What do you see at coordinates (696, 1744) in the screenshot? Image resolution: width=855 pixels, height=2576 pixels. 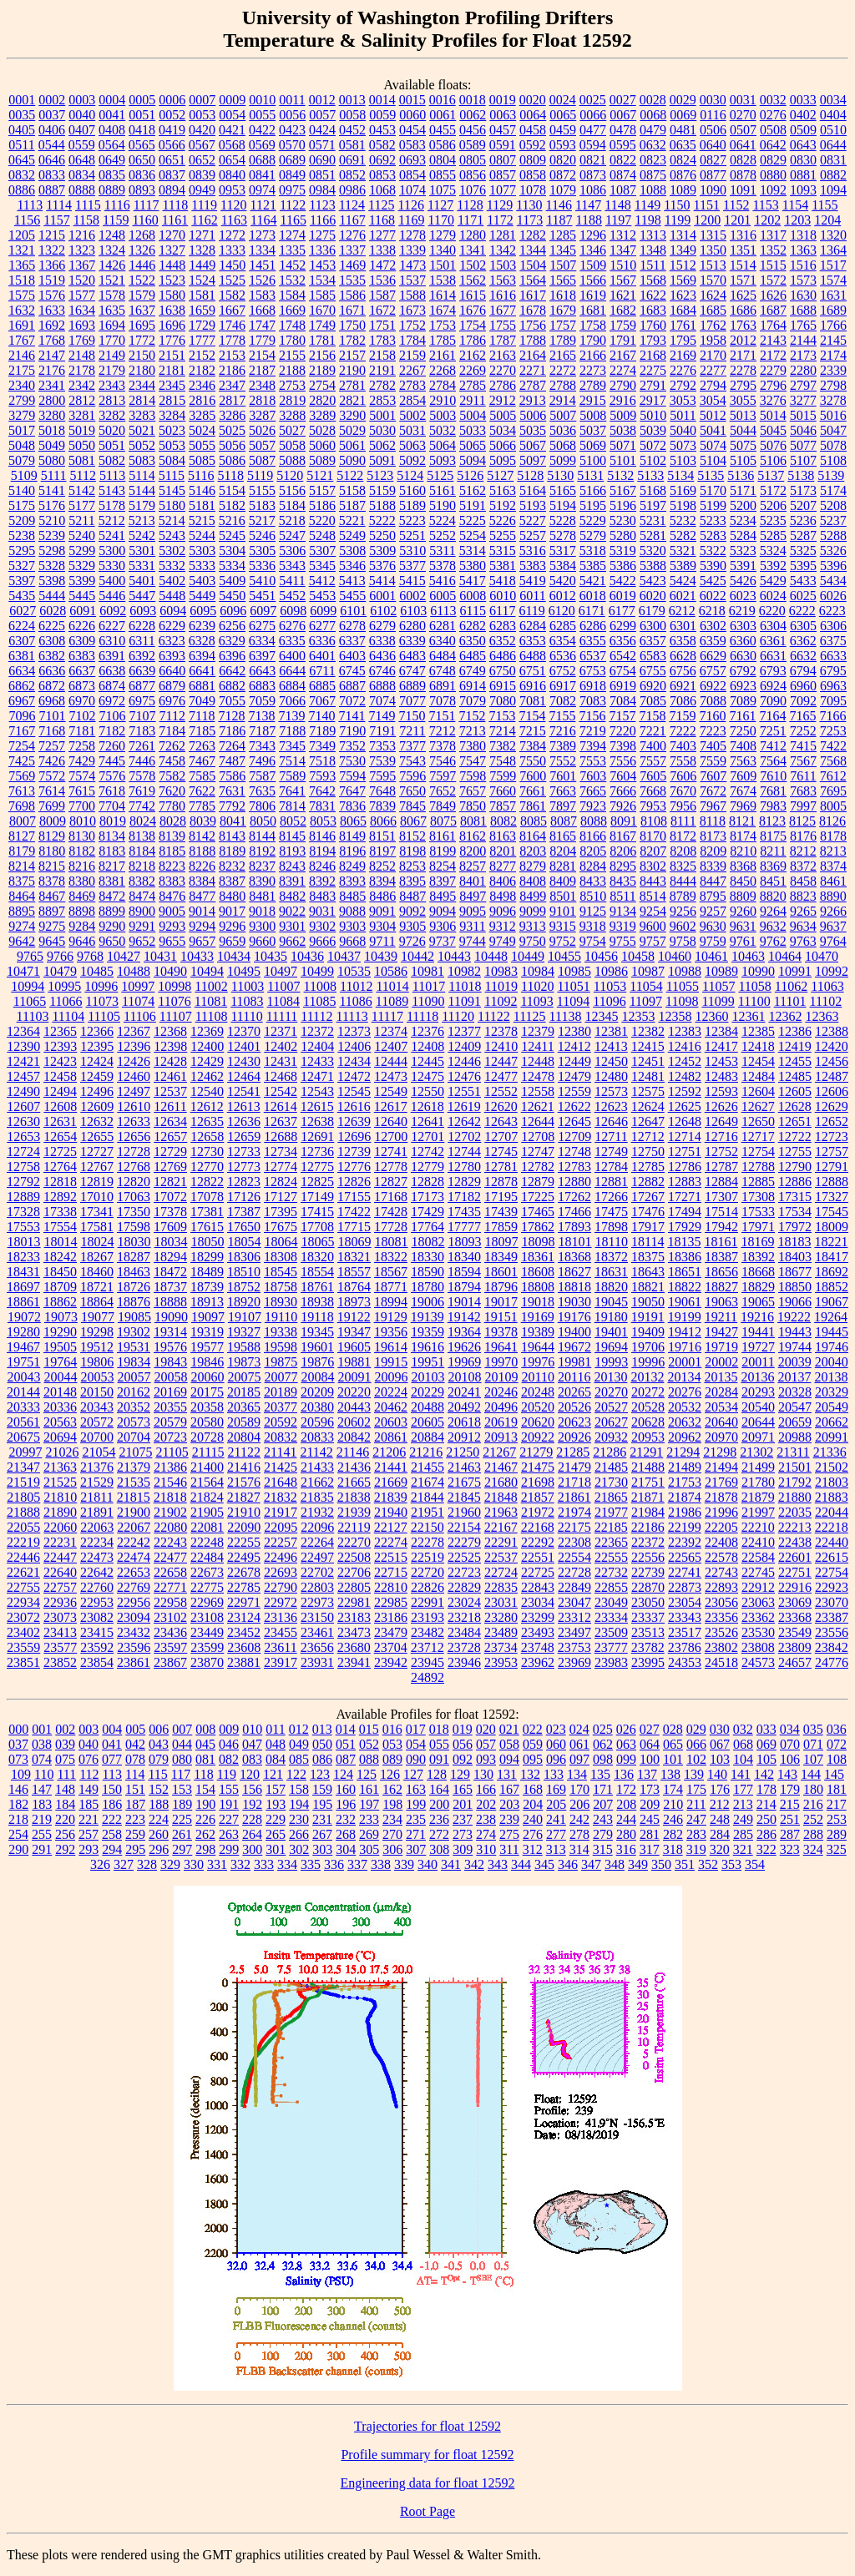 I see `066` at bounding box center [696, 1744].